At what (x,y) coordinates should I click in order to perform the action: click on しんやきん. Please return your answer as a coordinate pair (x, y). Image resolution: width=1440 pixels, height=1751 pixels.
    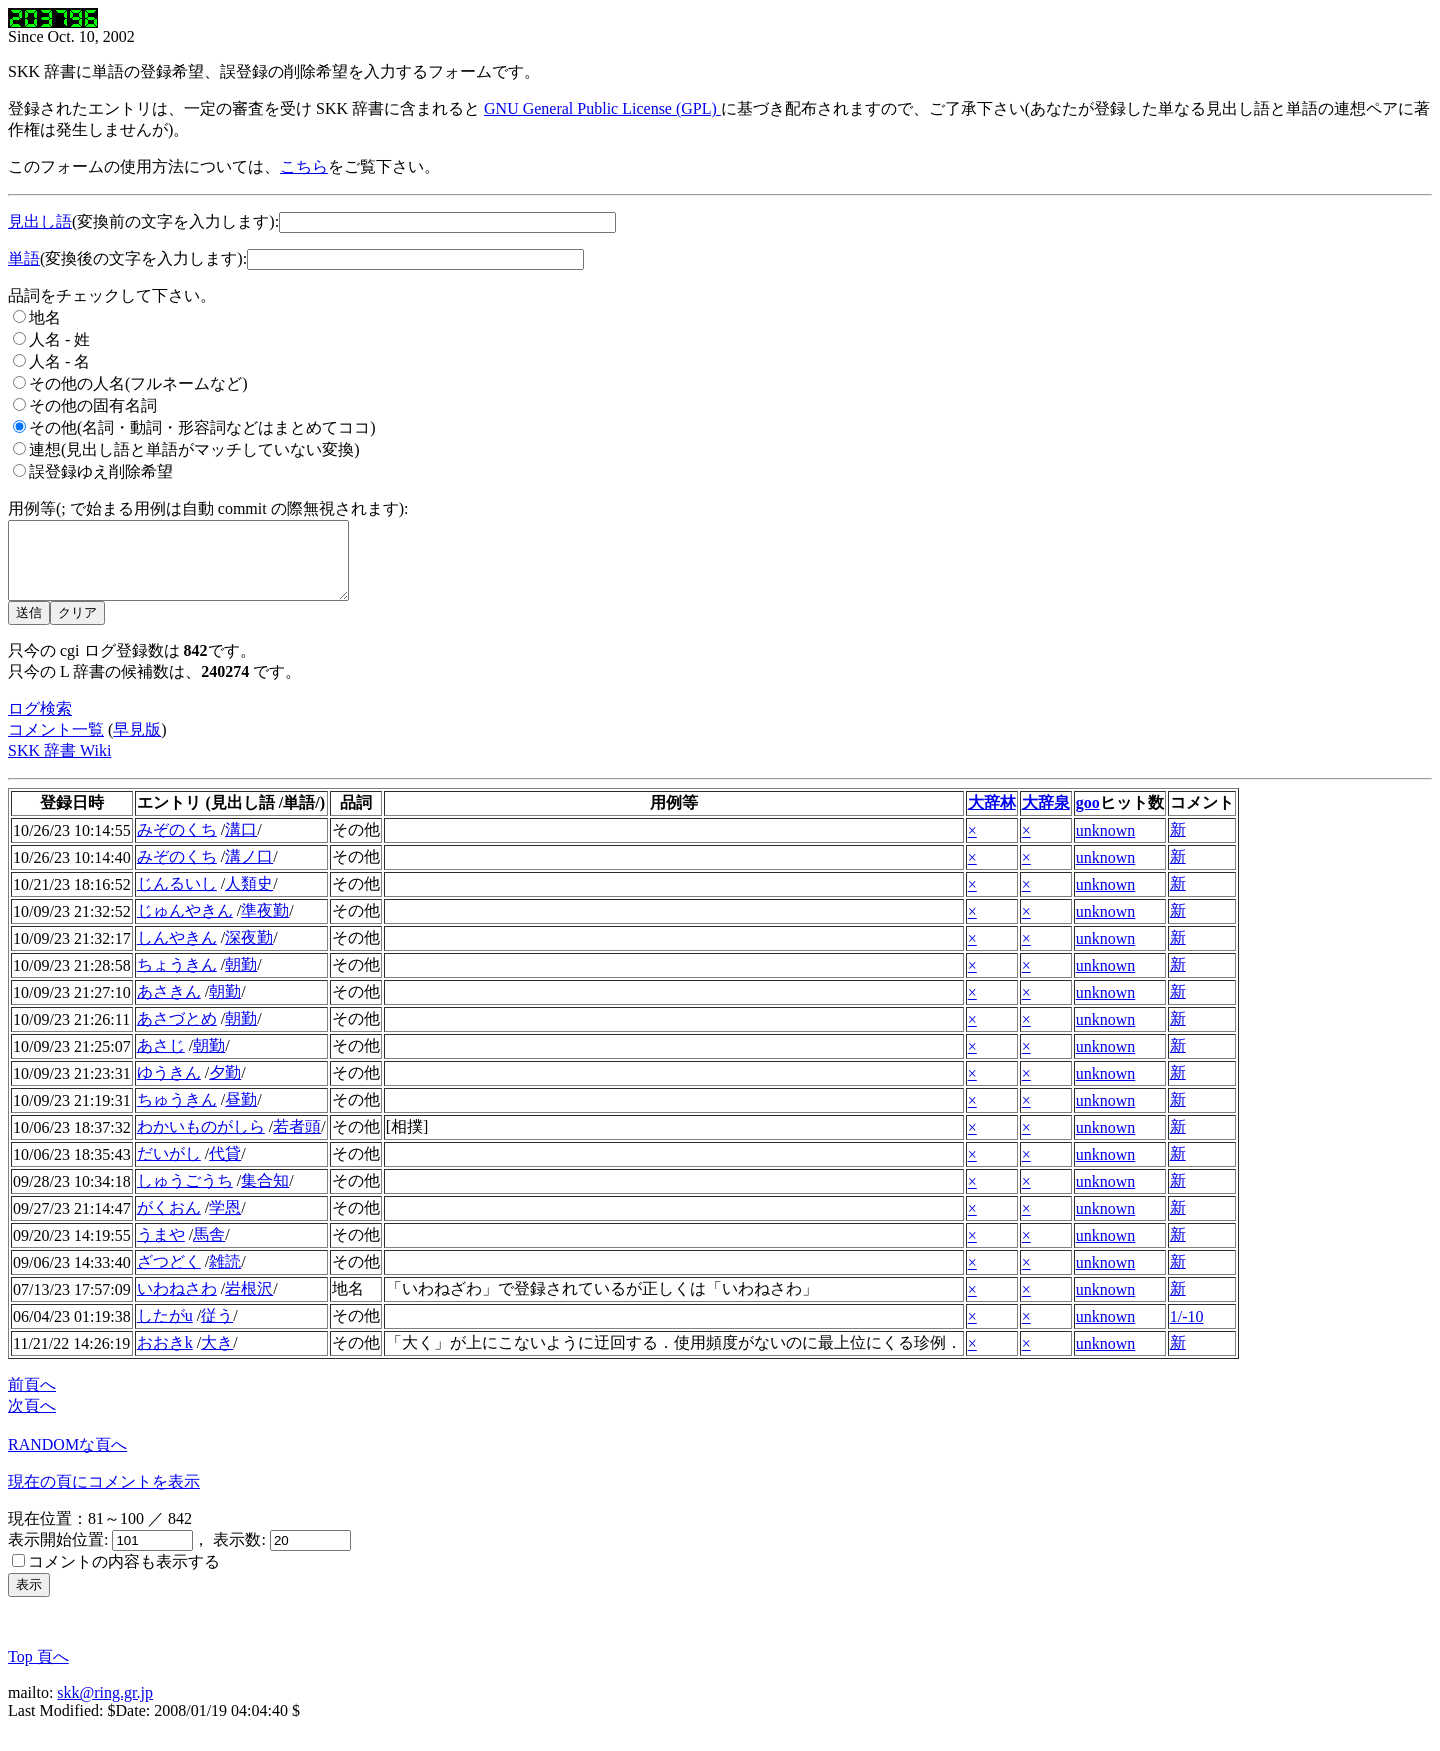
    Looking at the image, I should click on (177, 952).